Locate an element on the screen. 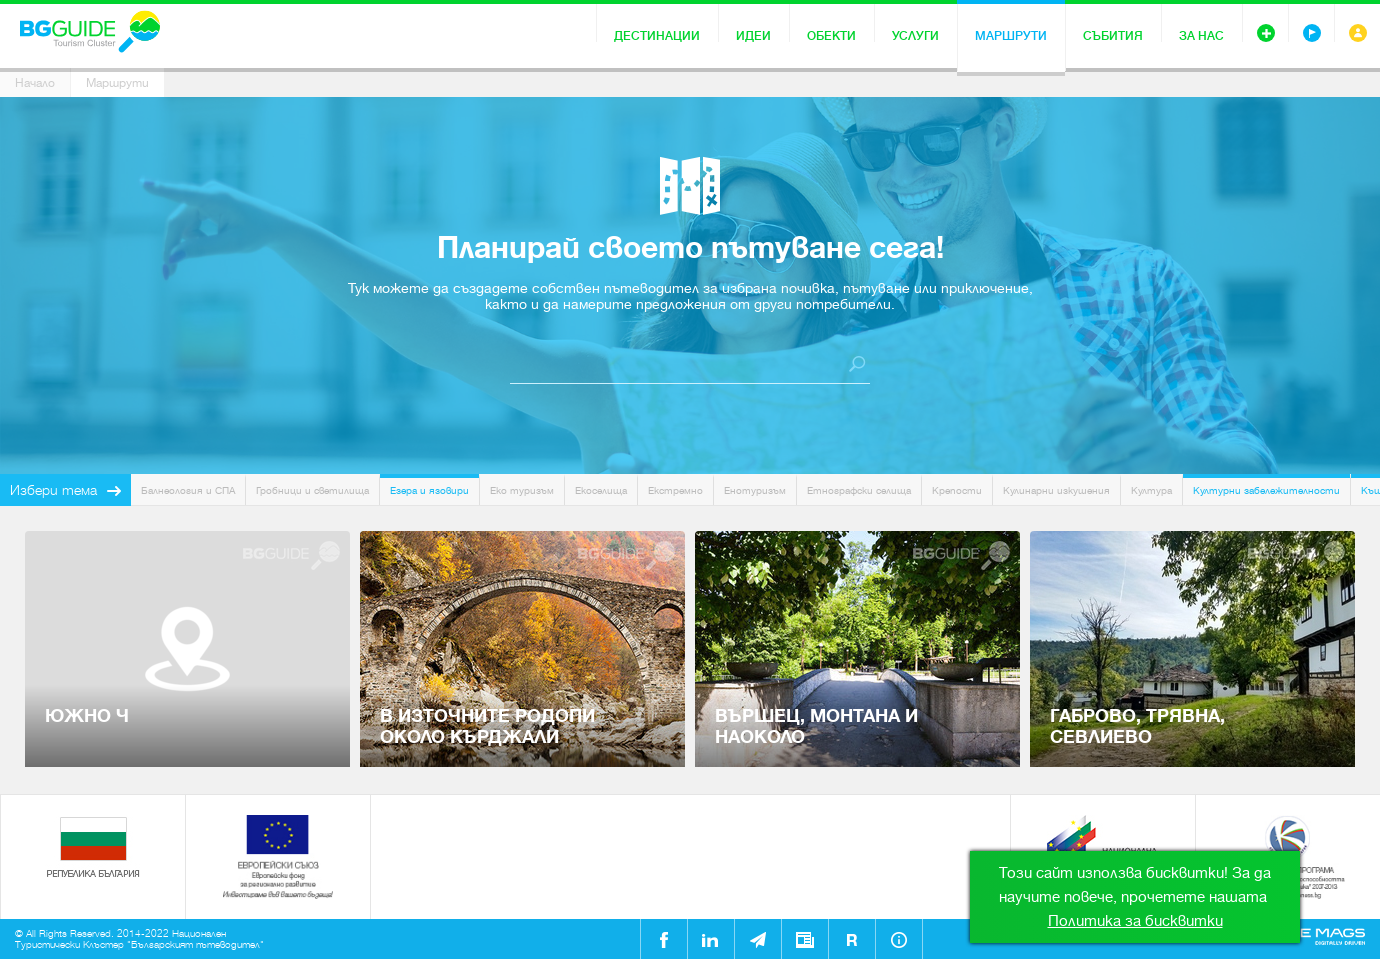  Културни забележителности is located at coordinates (1266, 490).